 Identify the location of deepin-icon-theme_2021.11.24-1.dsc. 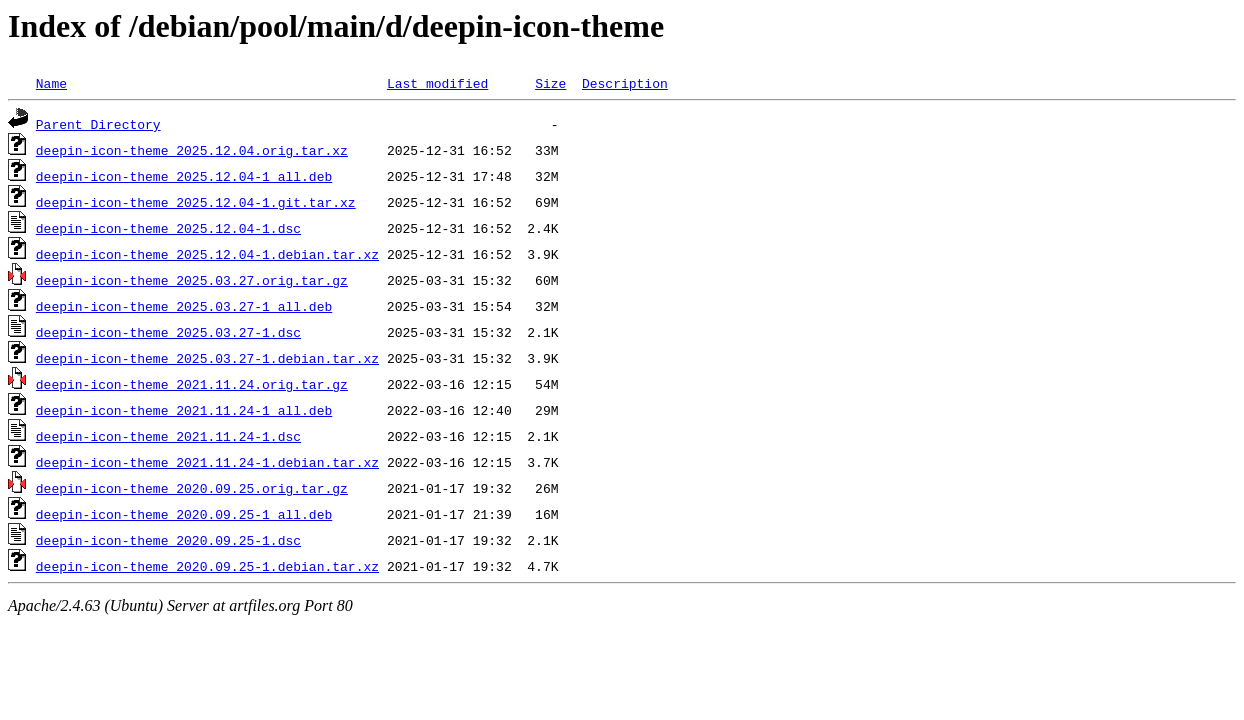
(168, 436).